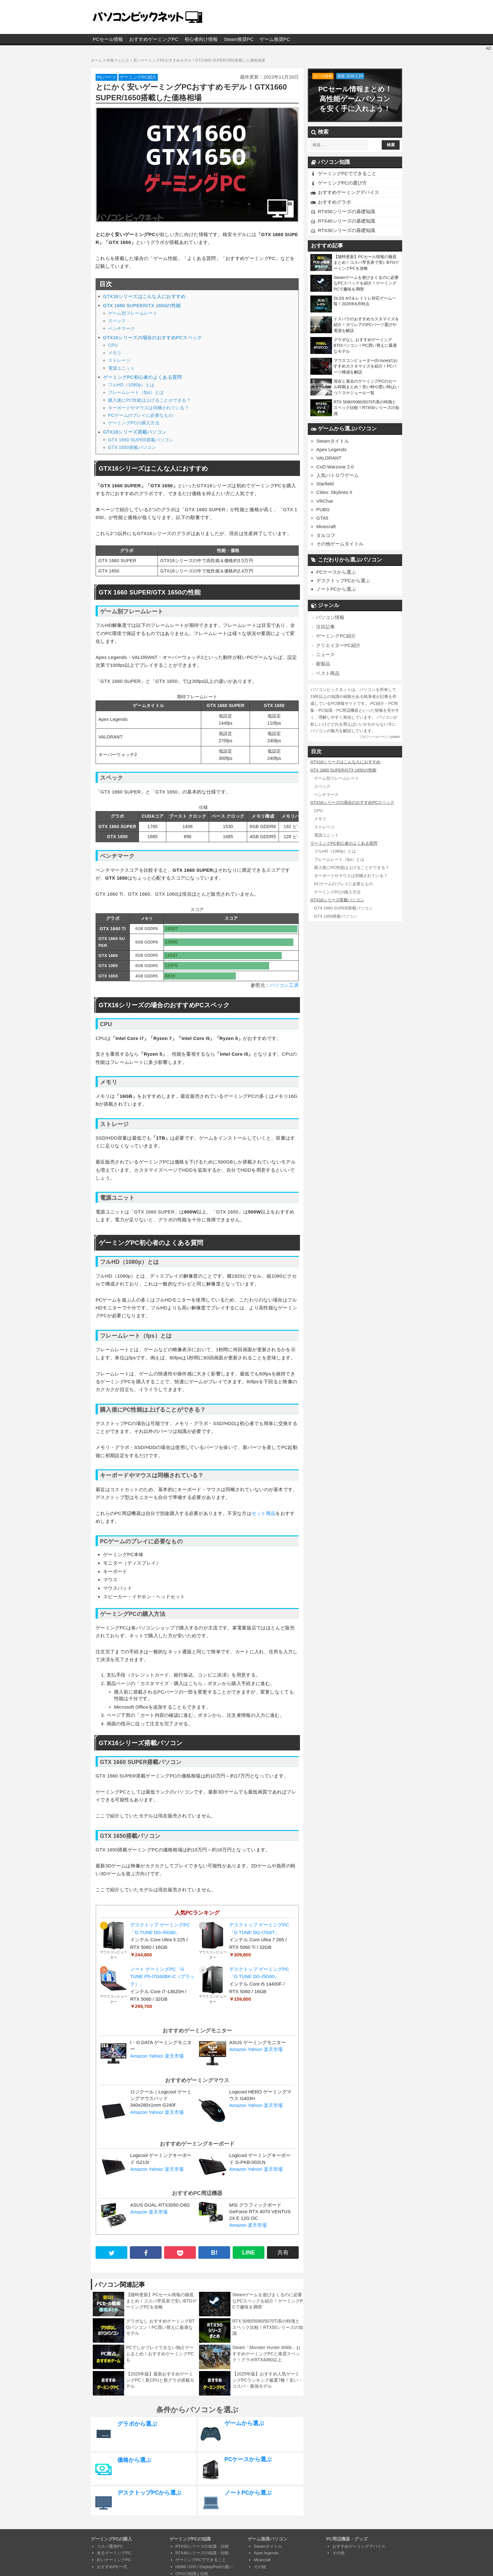 Image resolution: width=493 pixels, height=2576 pixels. I want to click on GTA5, so click(322, 518).